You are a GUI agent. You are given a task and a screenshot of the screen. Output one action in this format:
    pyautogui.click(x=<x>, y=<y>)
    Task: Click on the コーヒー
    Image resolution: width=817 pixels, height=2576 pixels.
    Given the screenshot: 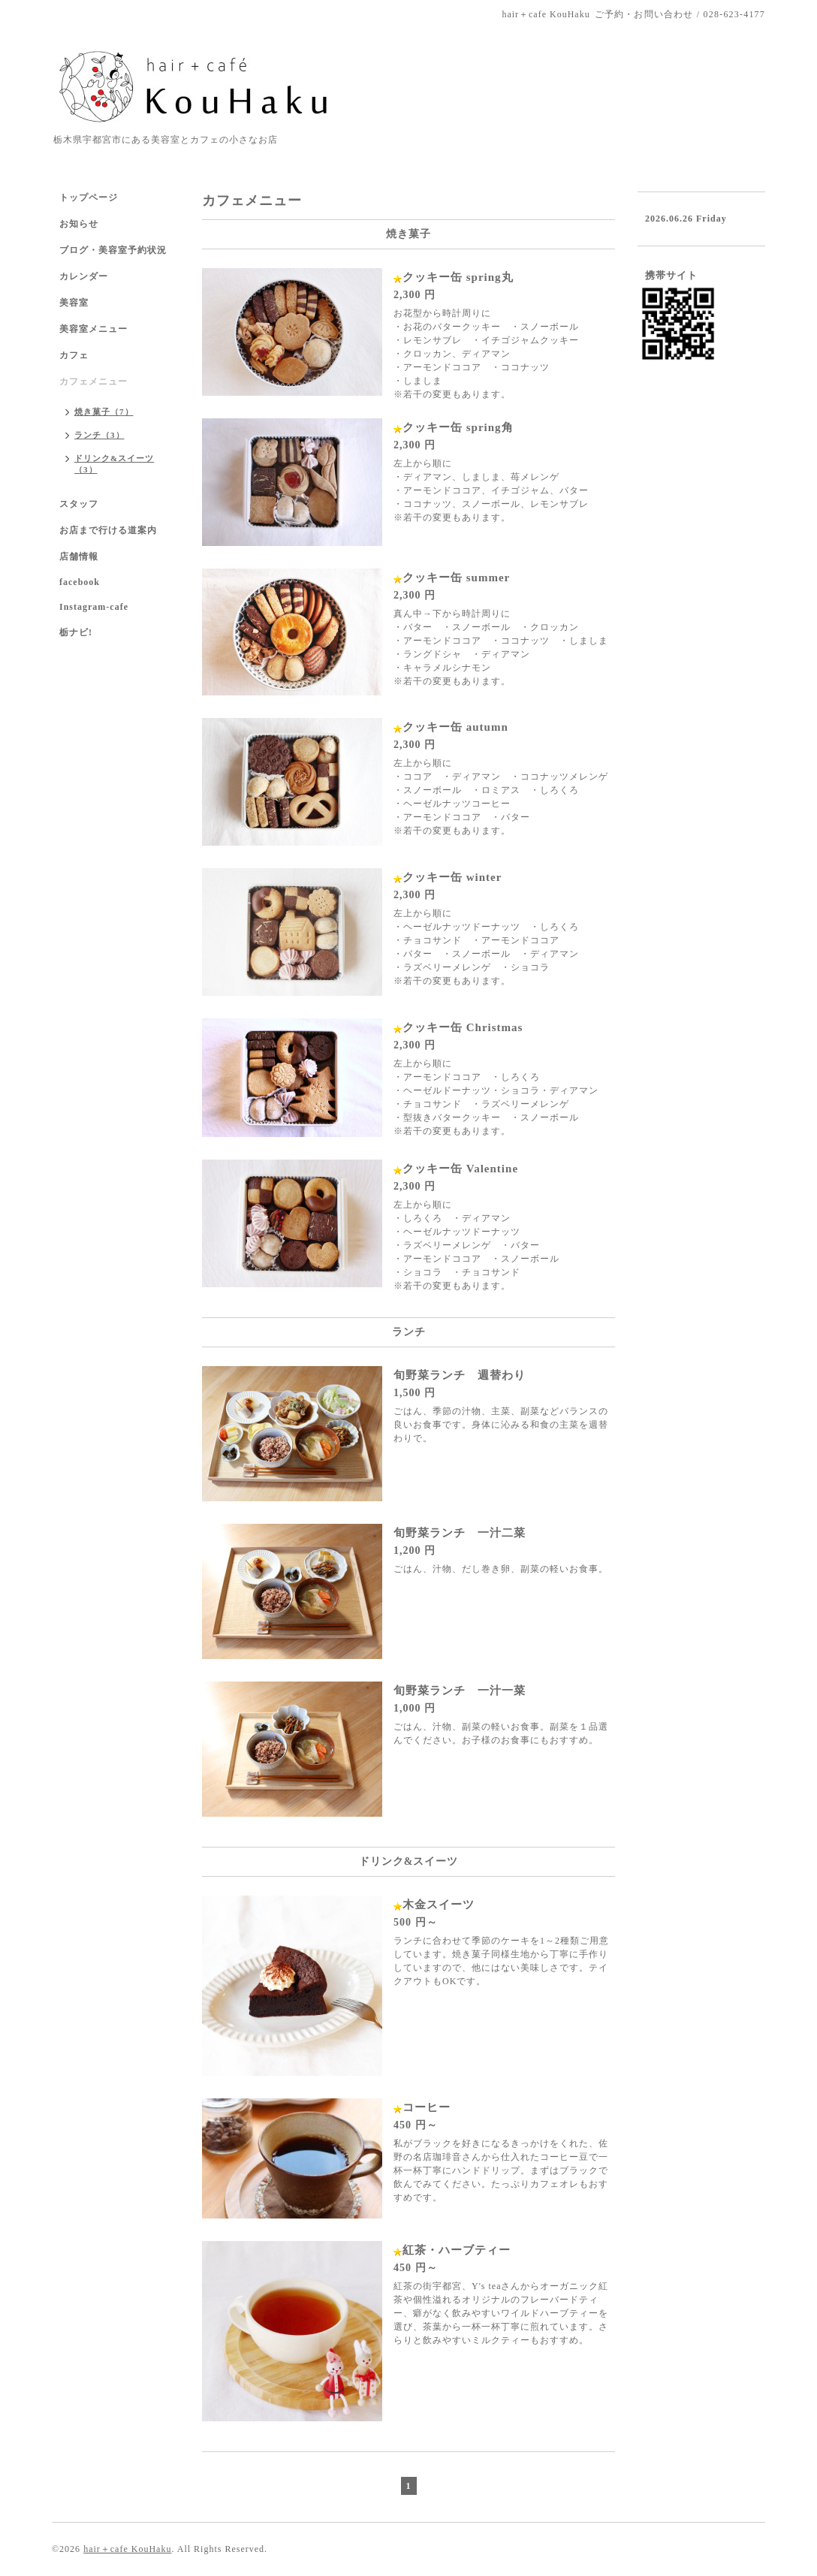 What is the action you would take?
    pyautogui.click(x=426, y=2107)
    